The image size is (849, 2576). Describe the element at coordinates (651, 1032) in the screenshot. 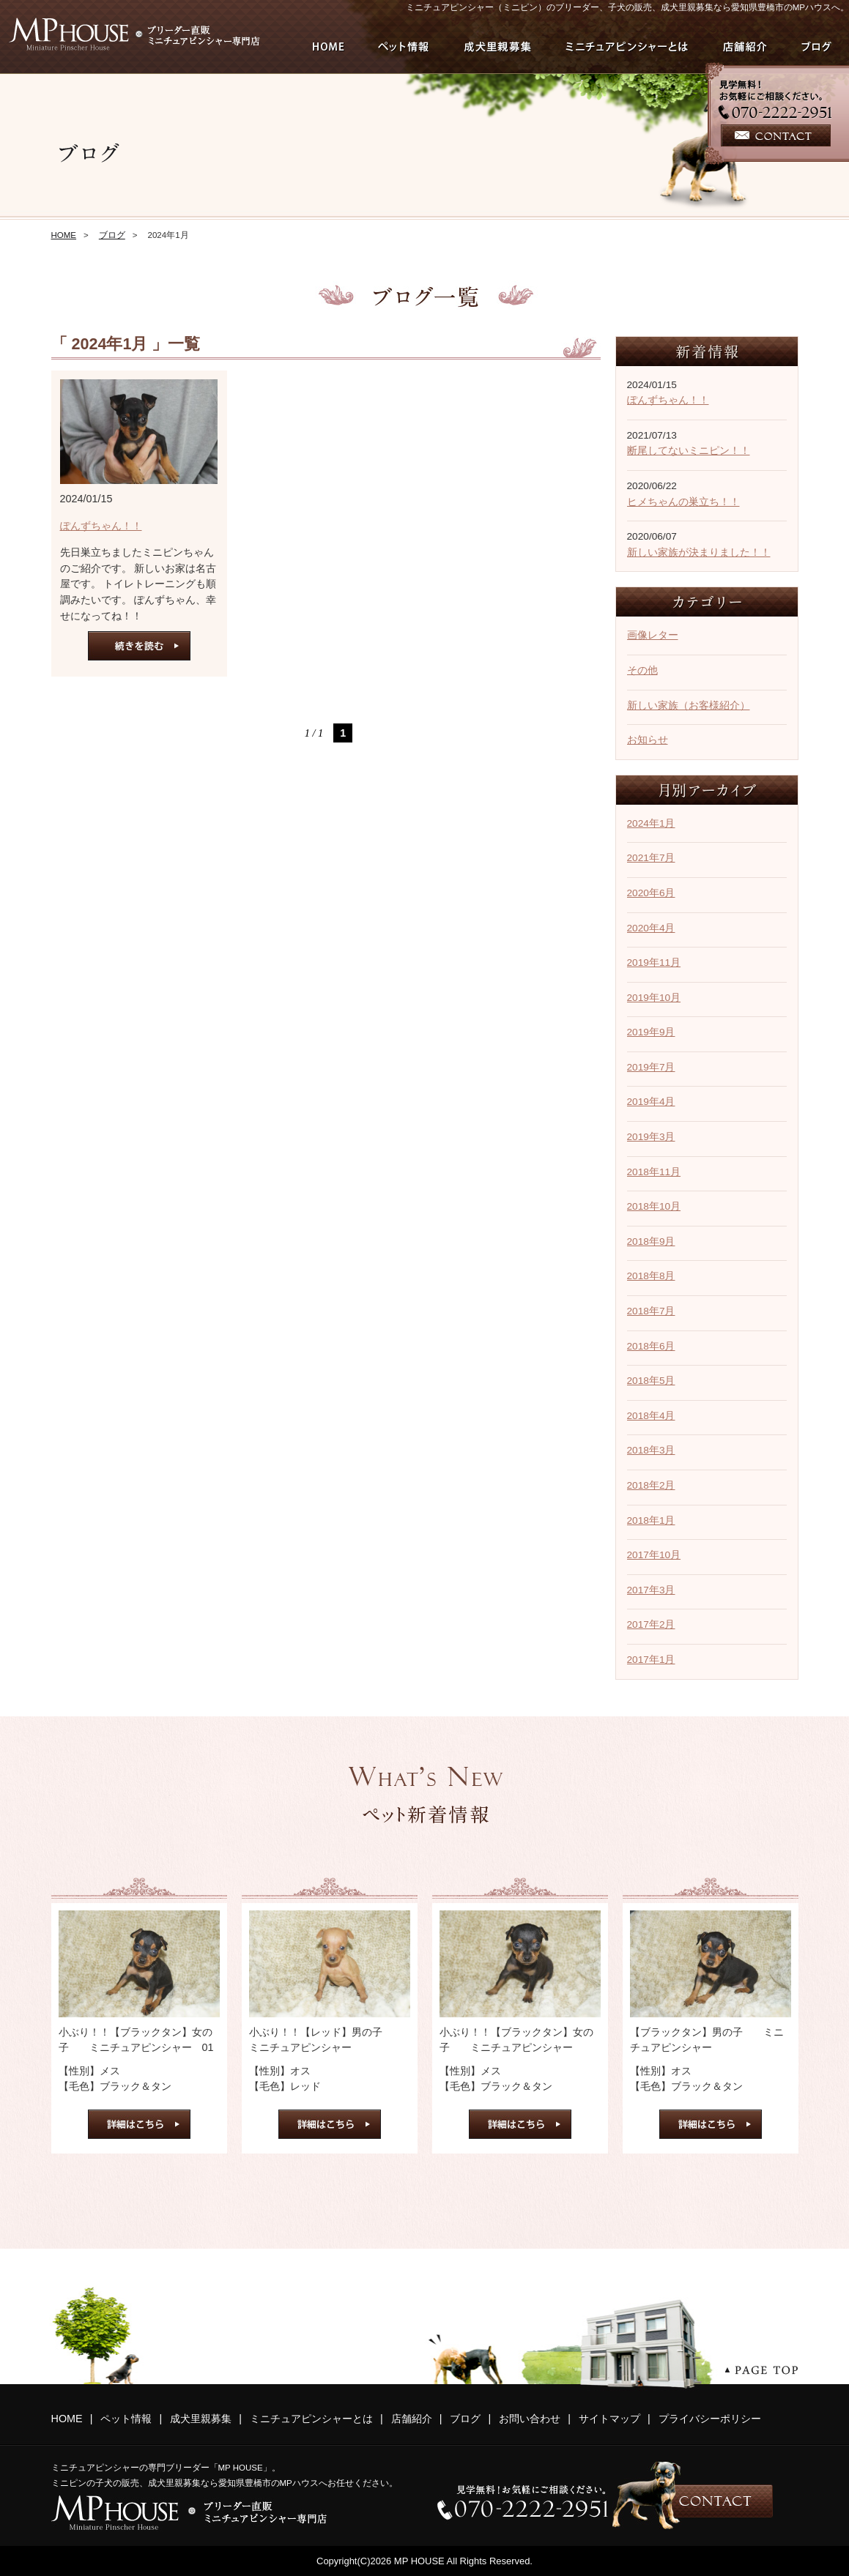

I see `2019年9月` at that location.